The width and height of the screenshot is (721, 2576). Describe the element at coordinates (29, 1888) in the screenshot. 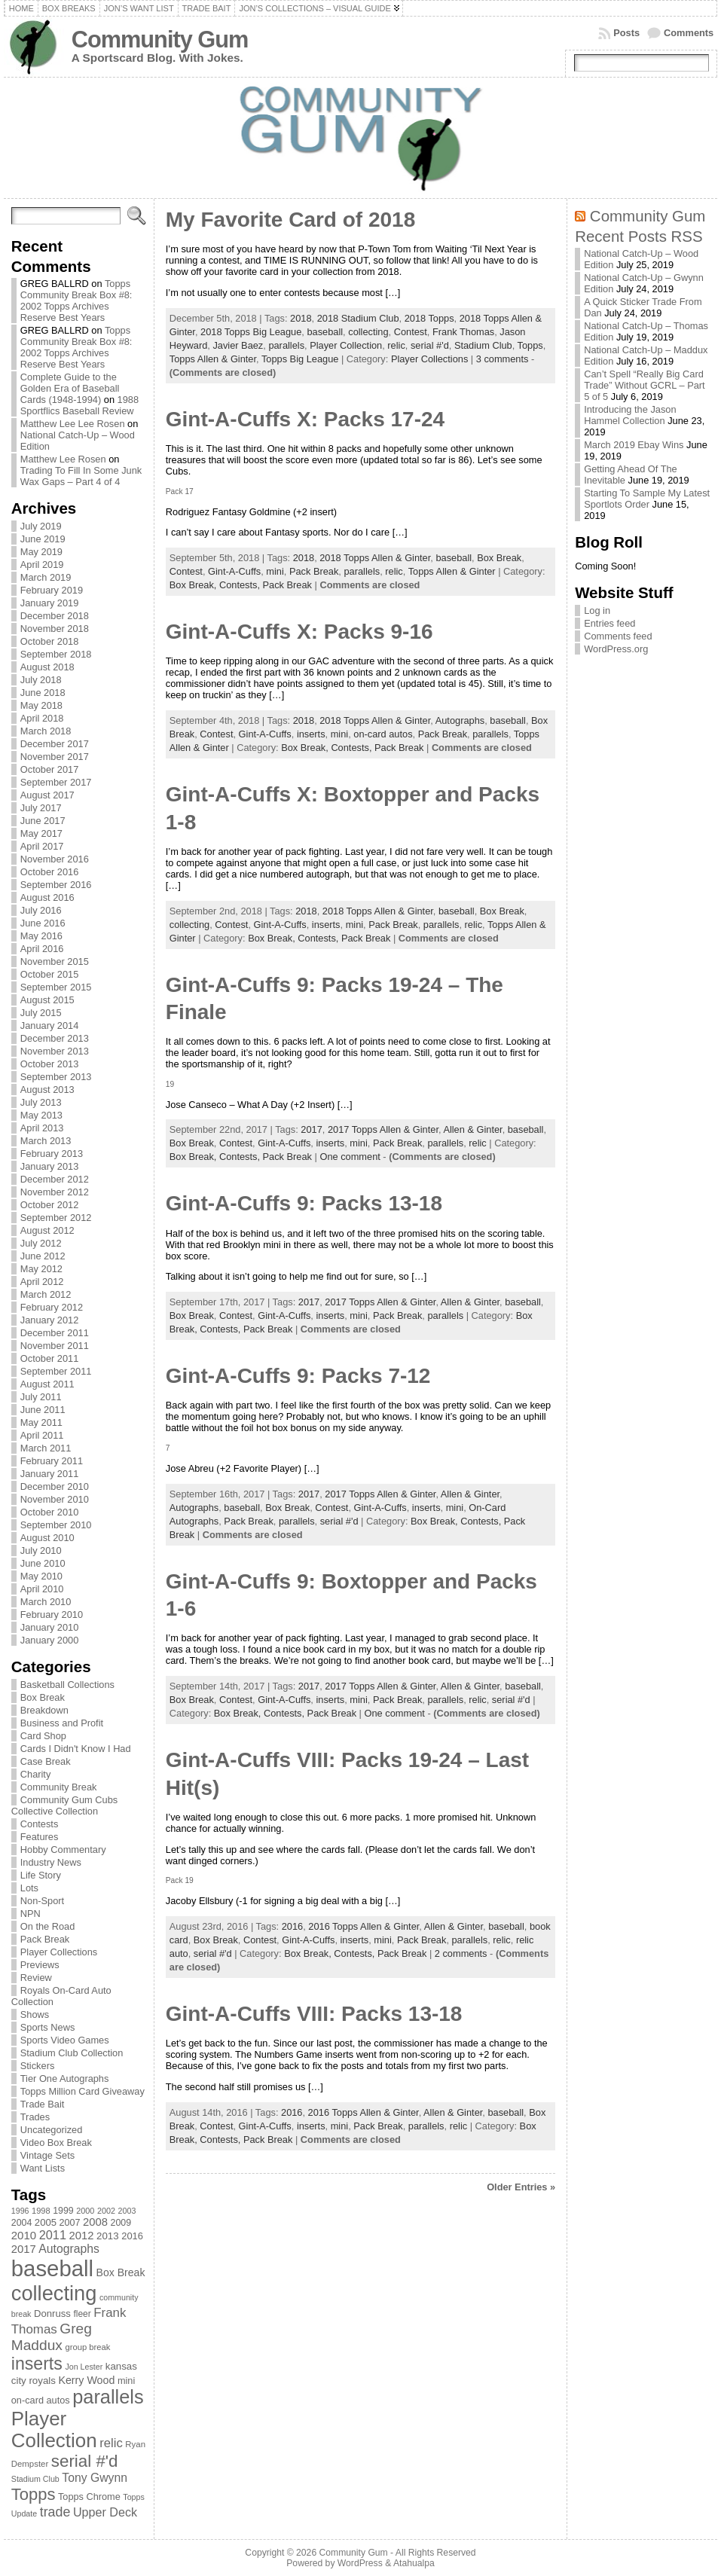

I see `Lots` at that location.